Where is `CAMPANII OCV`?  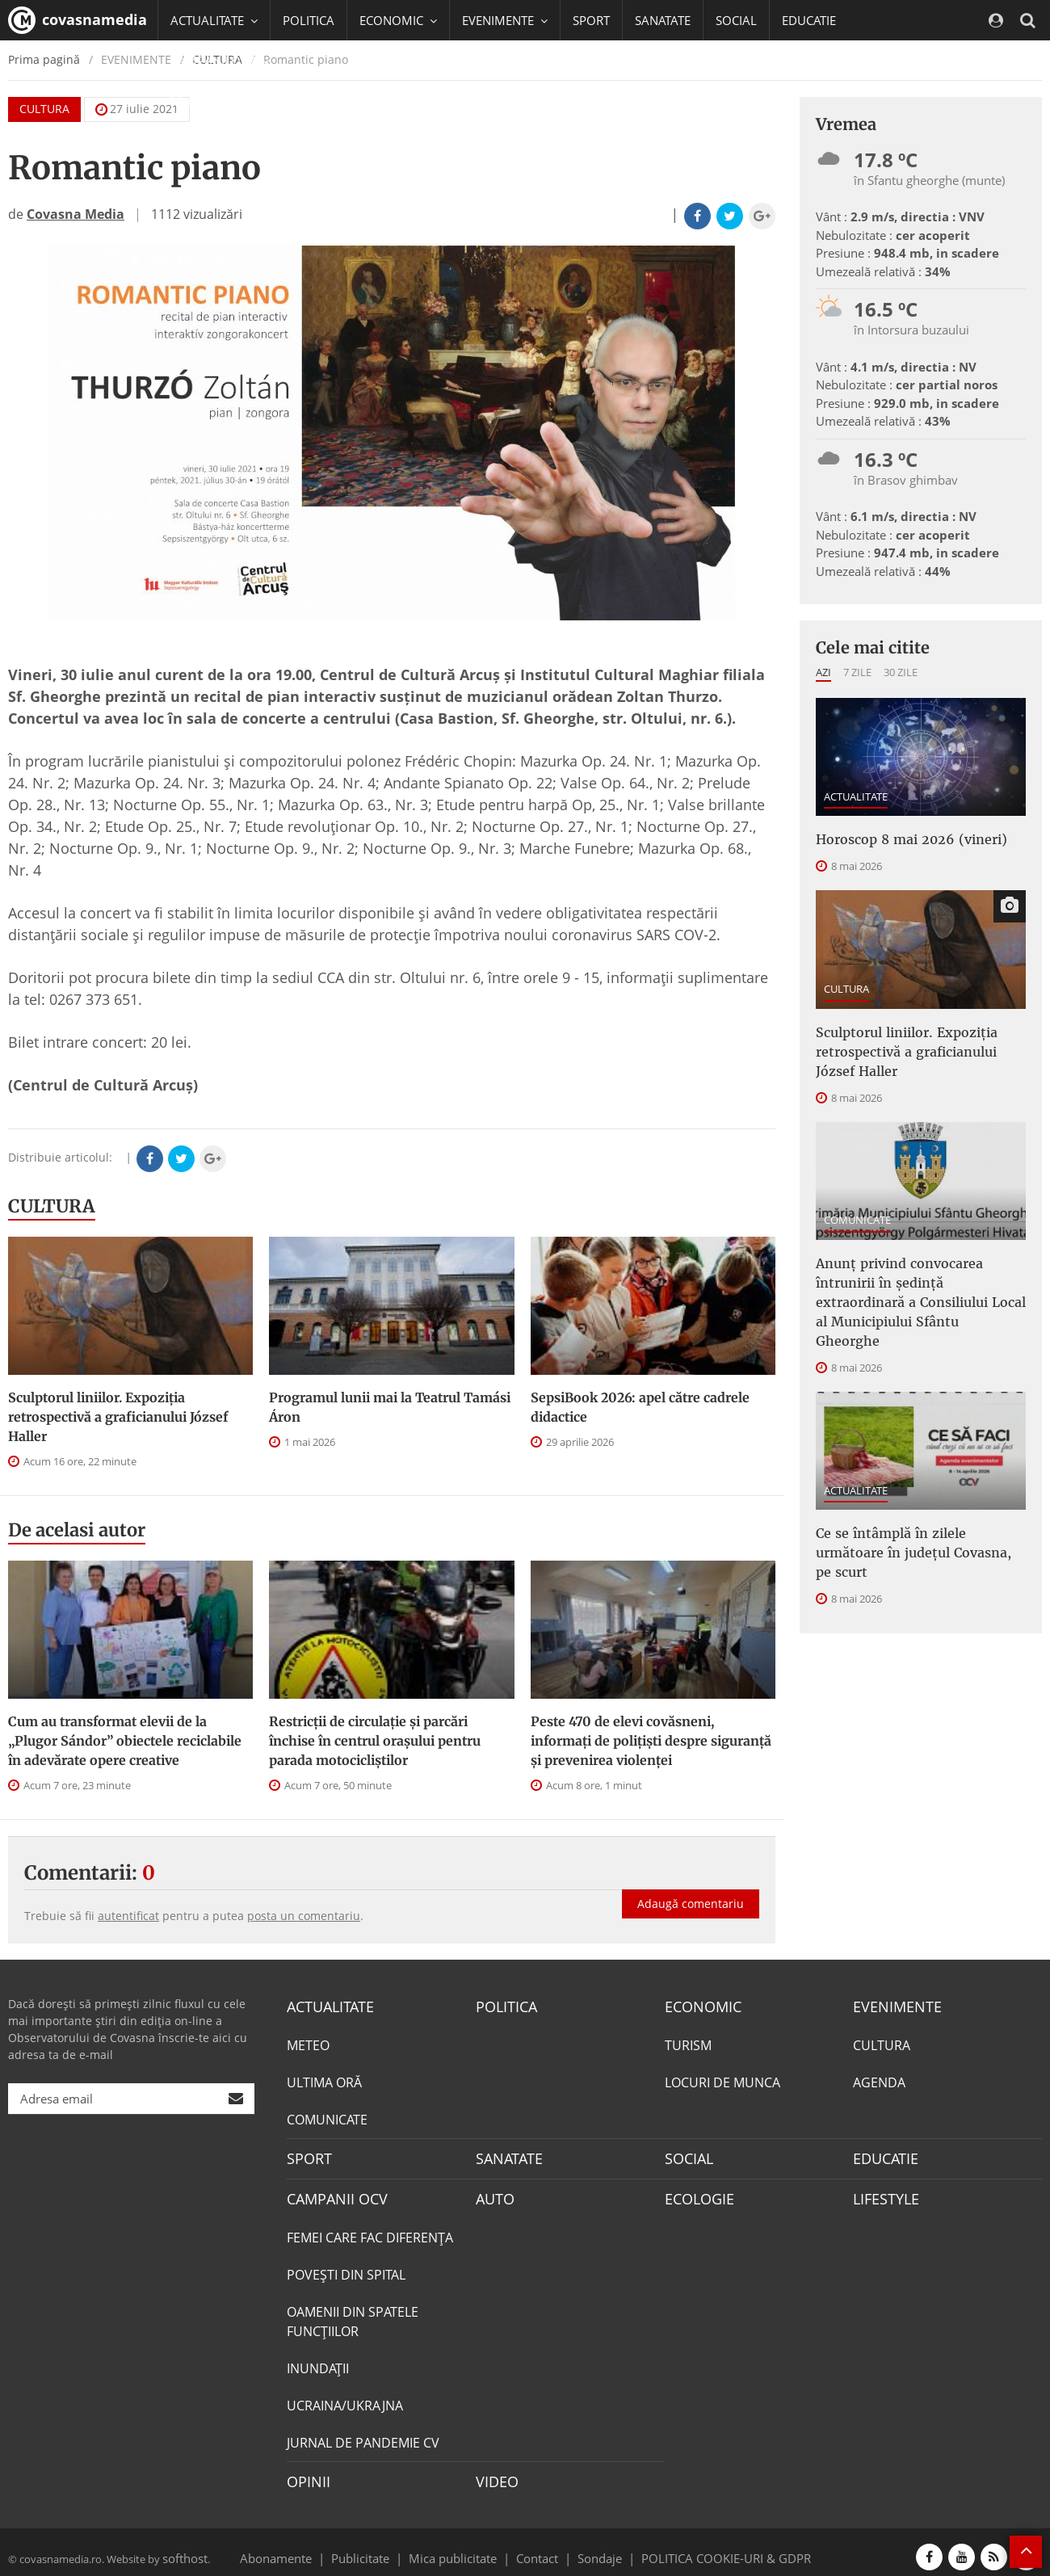 CAMPANII OCV is located at coordinates (331, 2193).